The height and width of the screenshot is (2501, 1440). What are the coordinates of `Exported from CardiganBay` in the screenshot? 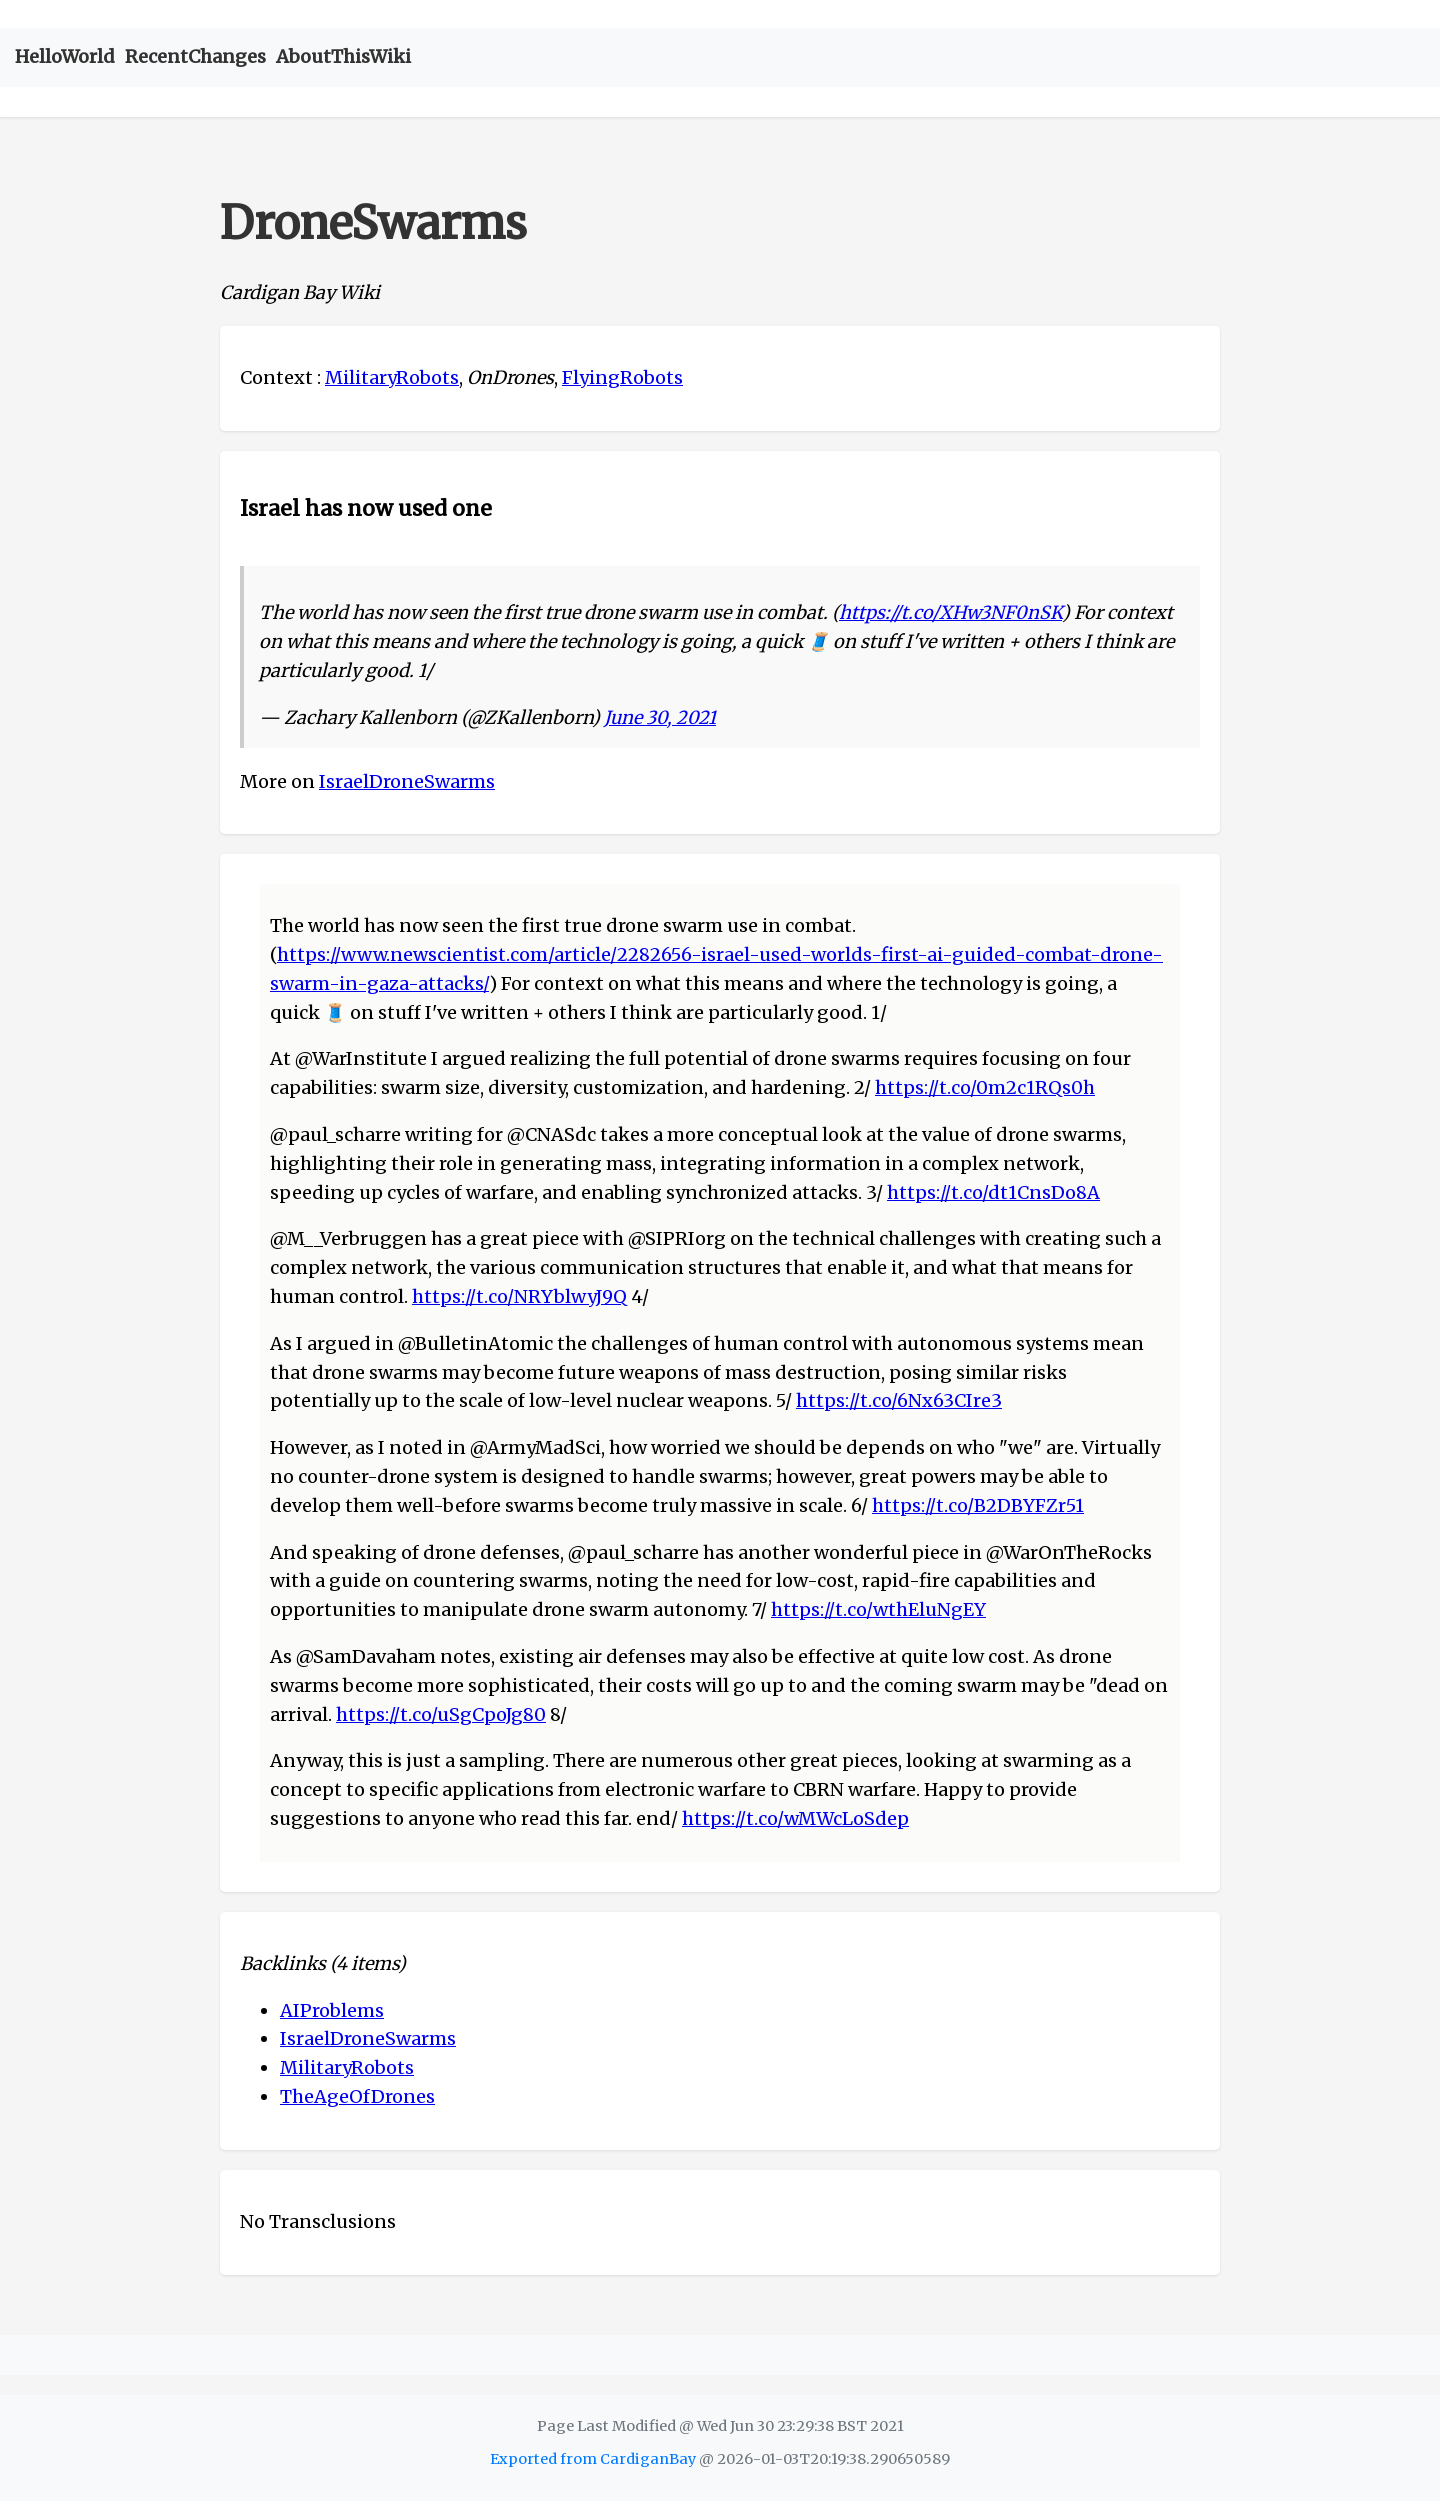 It's located at (593, 2459).